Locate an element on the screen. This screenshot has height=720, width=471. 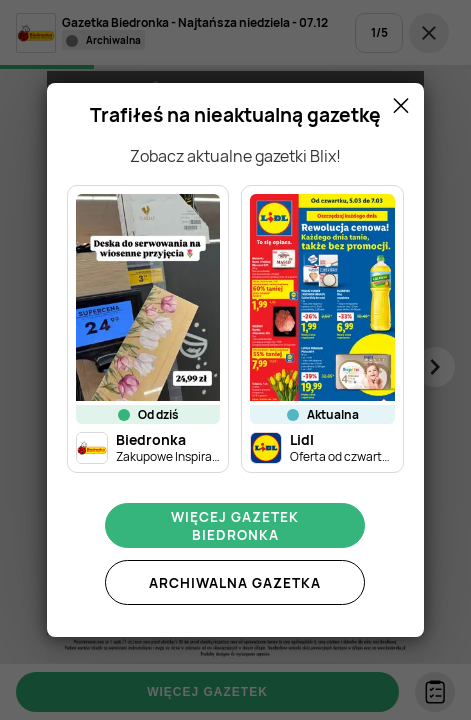
Więcej gazetek Biedronka is located at coordinates (235, 526).